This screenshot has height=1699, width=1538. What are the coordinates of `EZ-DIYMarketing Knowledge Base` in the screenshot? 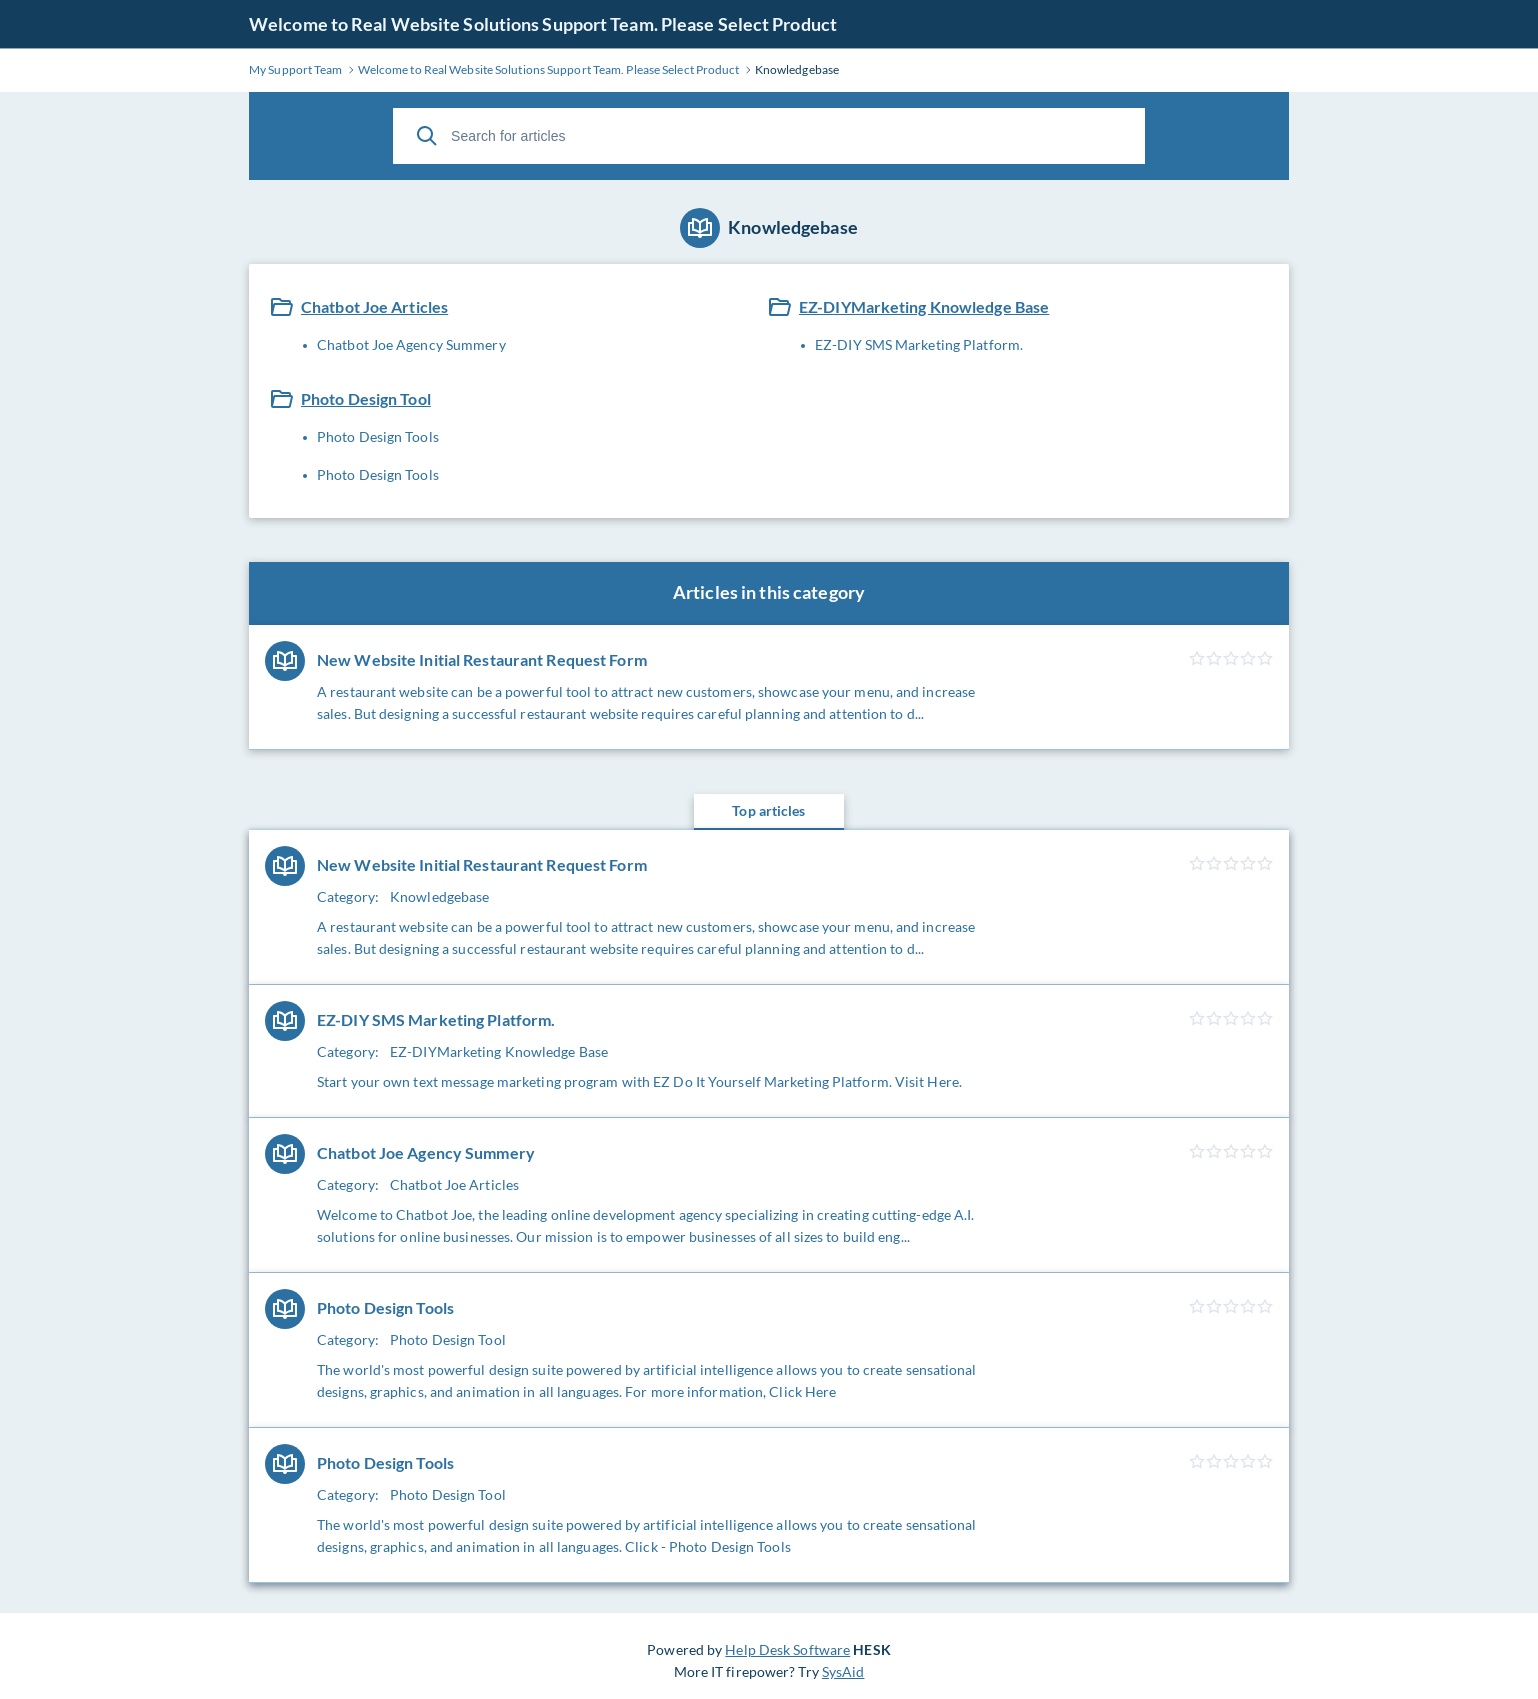 It's located at (924, 306).